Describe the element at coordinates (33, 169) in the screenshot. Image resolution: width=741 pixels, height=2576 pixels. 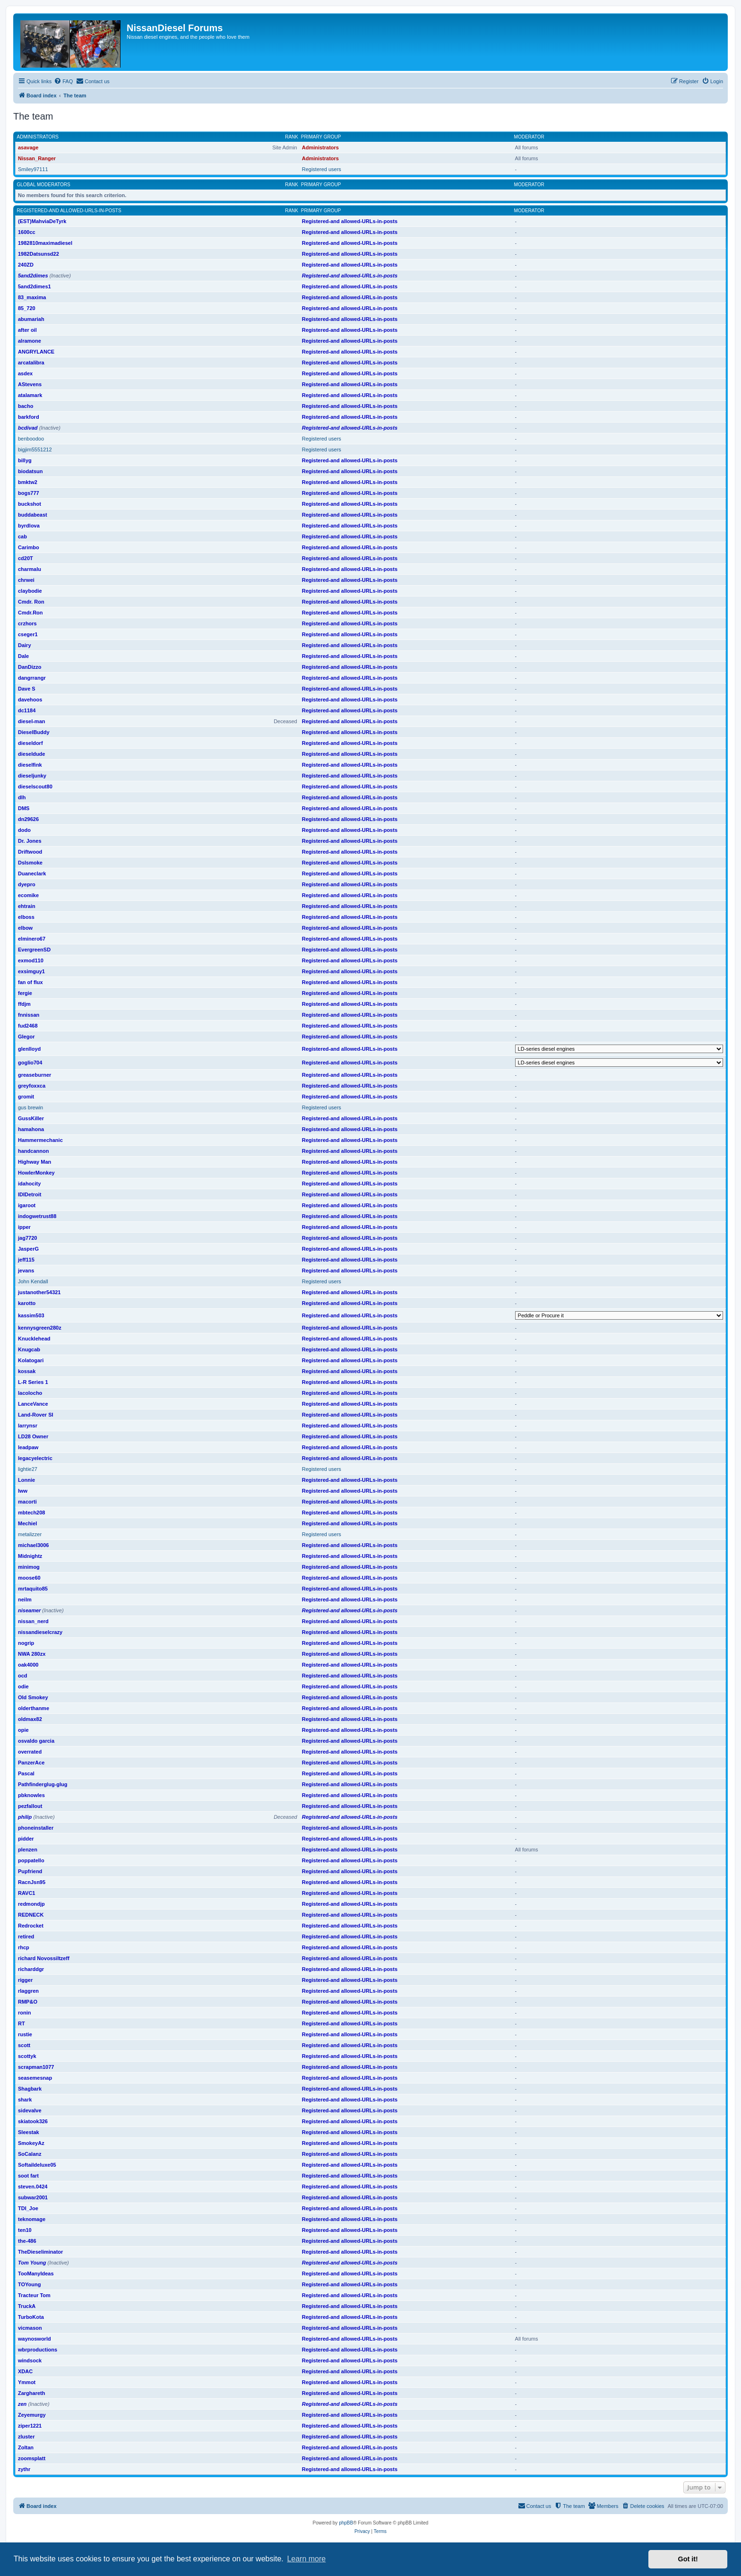
I see `Smiley97111` at that location.